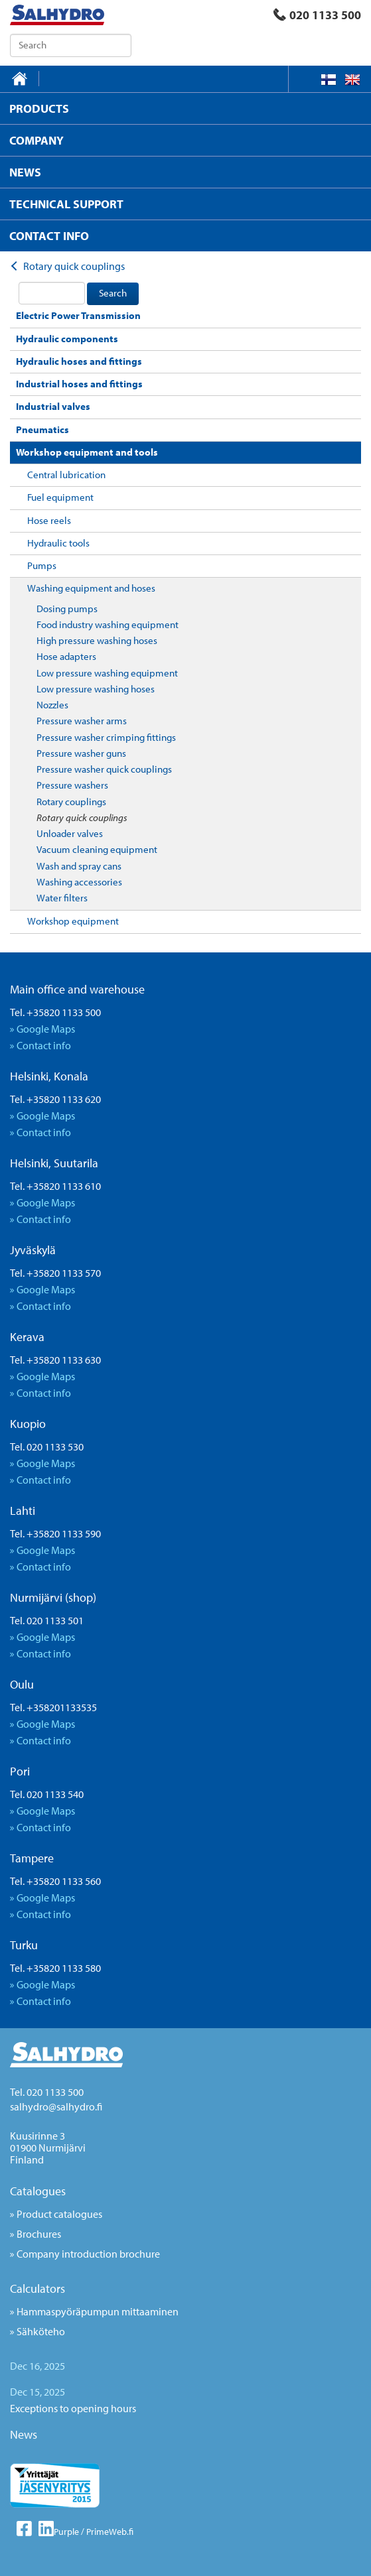 This screenshot has height=2576, width=371. What do you see at coordinates (67, 338) in the screenshot?
I see `Hydraulic components` at bounding box center [67, 338].